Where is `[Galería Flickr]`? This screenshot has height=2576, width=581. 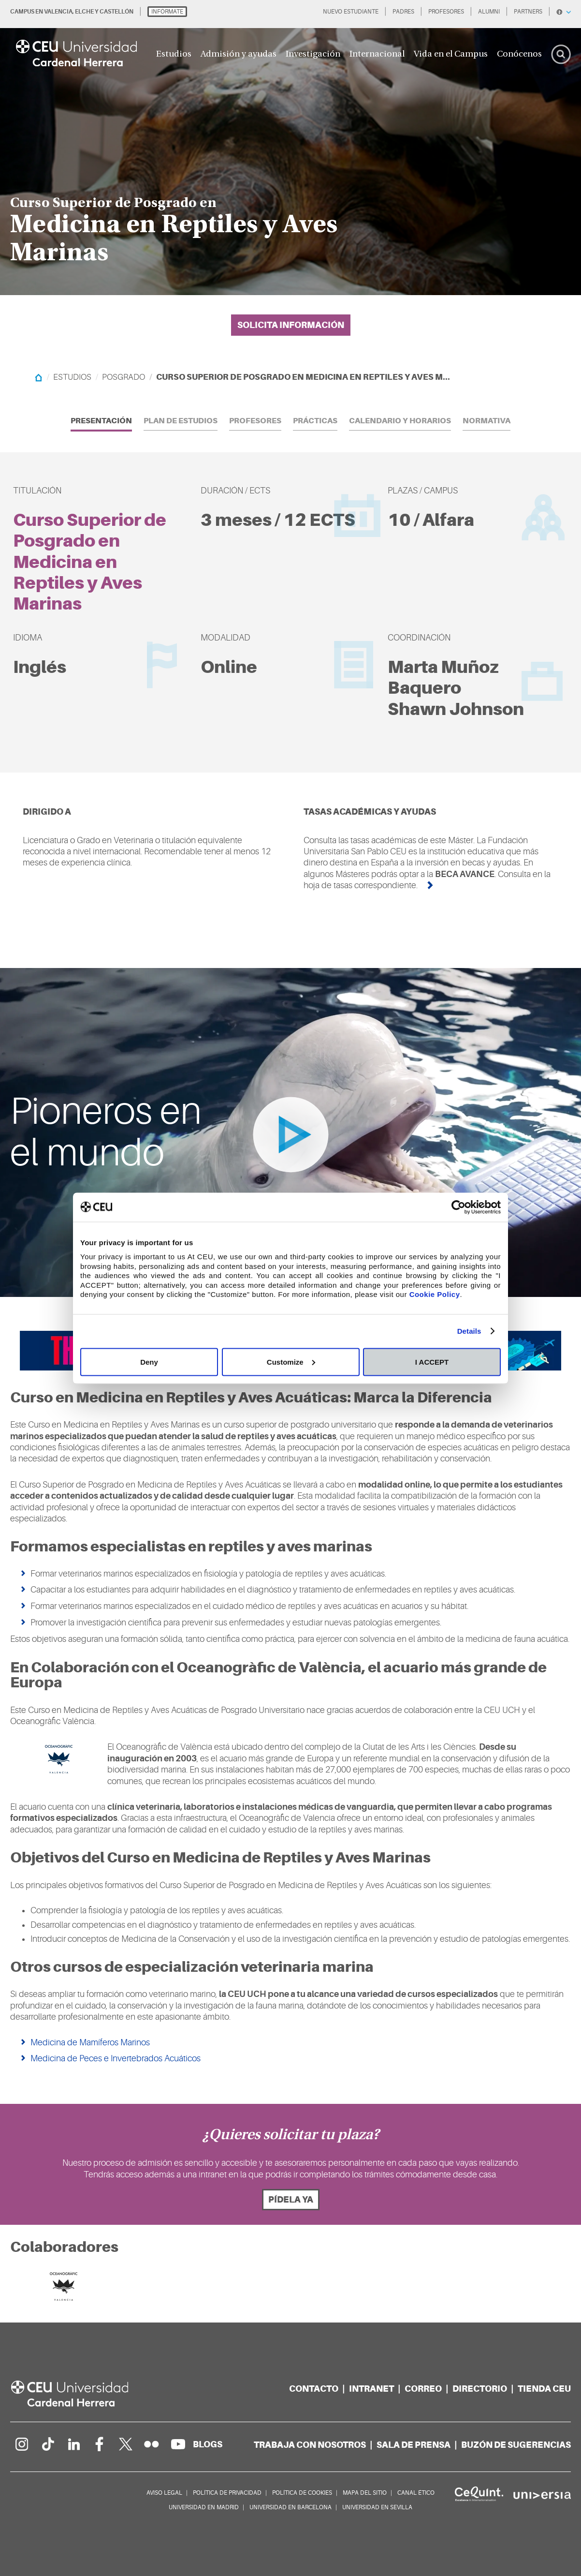 [Galería Flickr] is located at coordinates (152, 2444).